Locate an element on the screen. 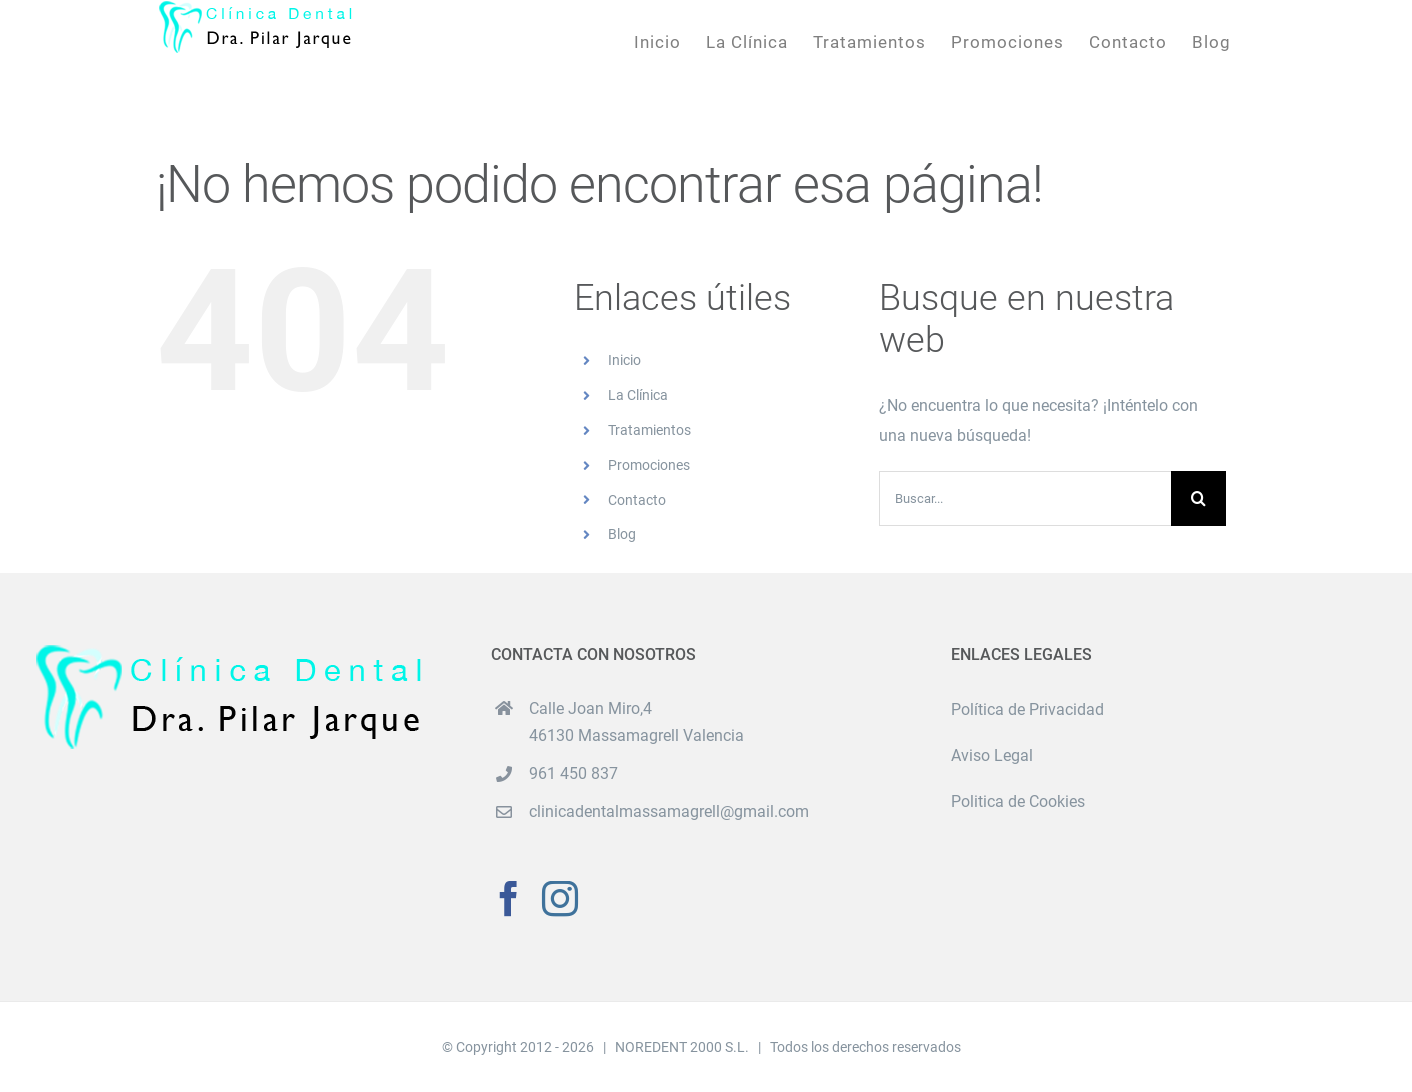 This screenshot has width=1412, height=1092. [Buscar] is located at coordinates (1198, 498).